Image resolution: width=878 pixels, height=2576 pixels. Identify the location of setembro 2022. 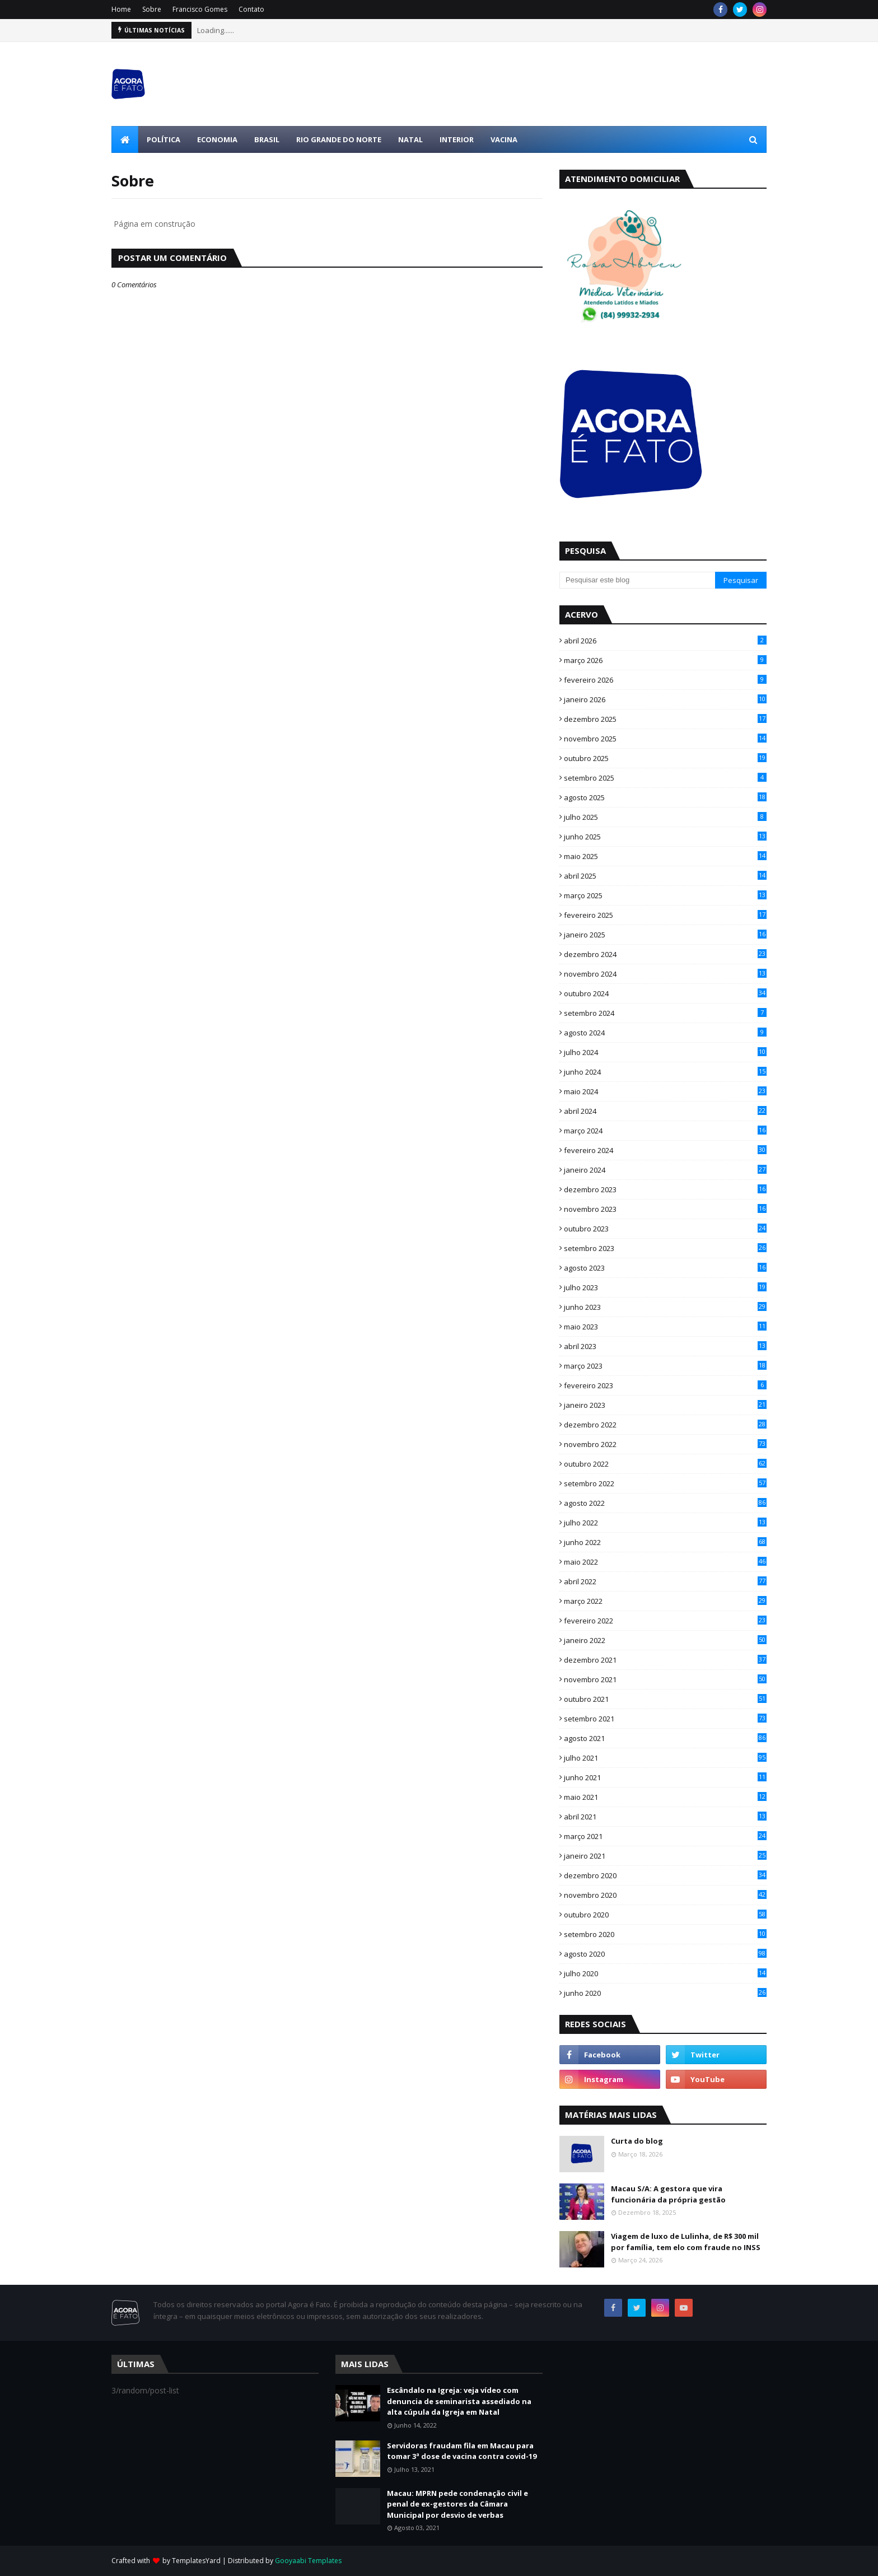
(665, 1483).